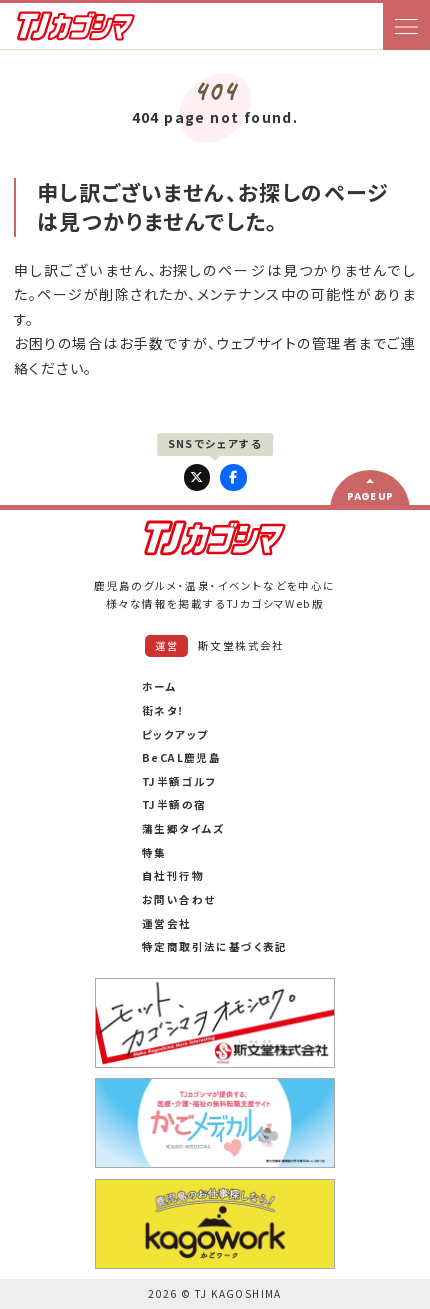 This screenshot has height=1309, width=430. What do you see at coordinates (181, 757) in the screenshot?
I see `BeCAL鹿児島` at bounding box center [181, 757].